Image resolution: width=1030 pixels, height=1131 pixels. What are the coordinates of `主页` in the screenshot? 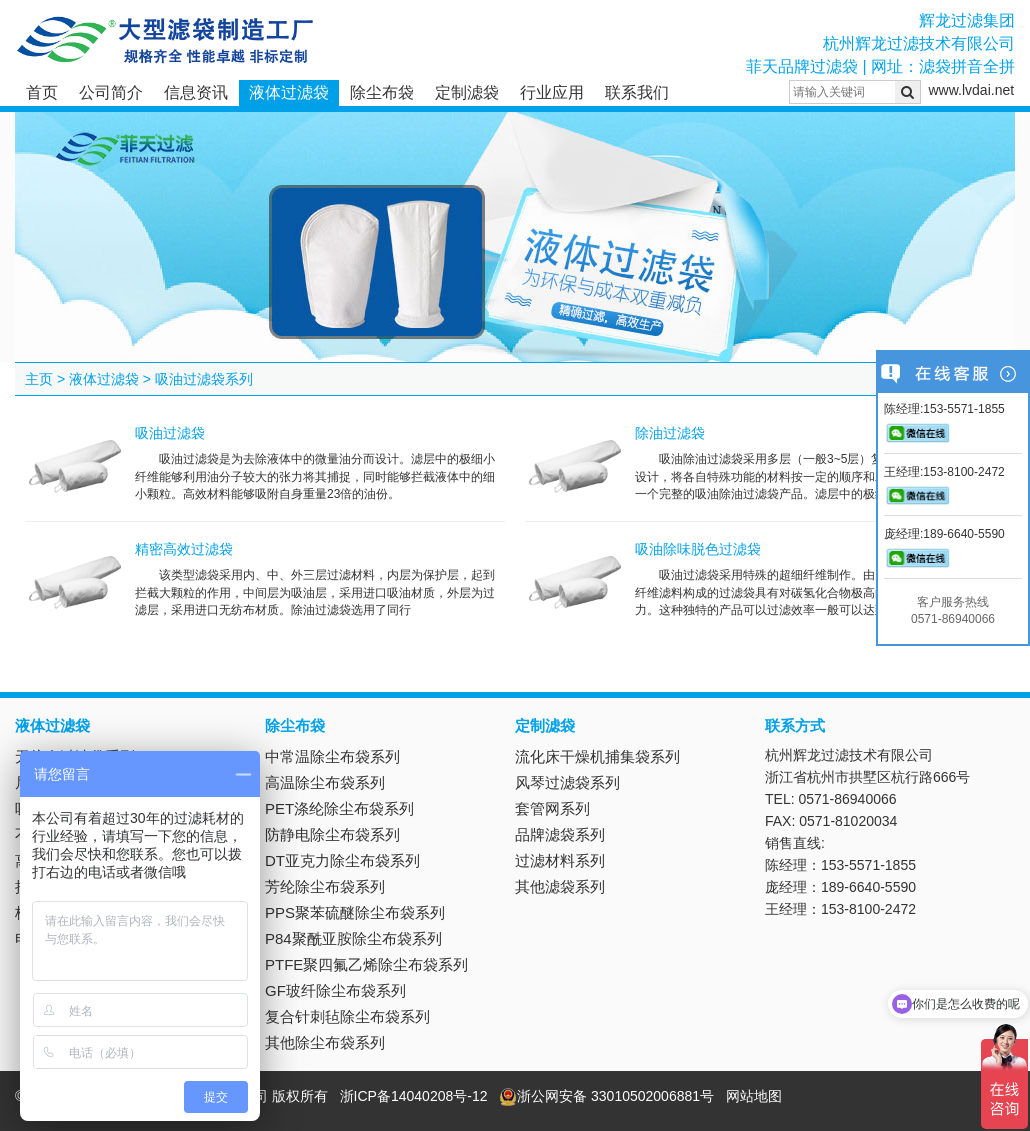 It's located at (39, 379).